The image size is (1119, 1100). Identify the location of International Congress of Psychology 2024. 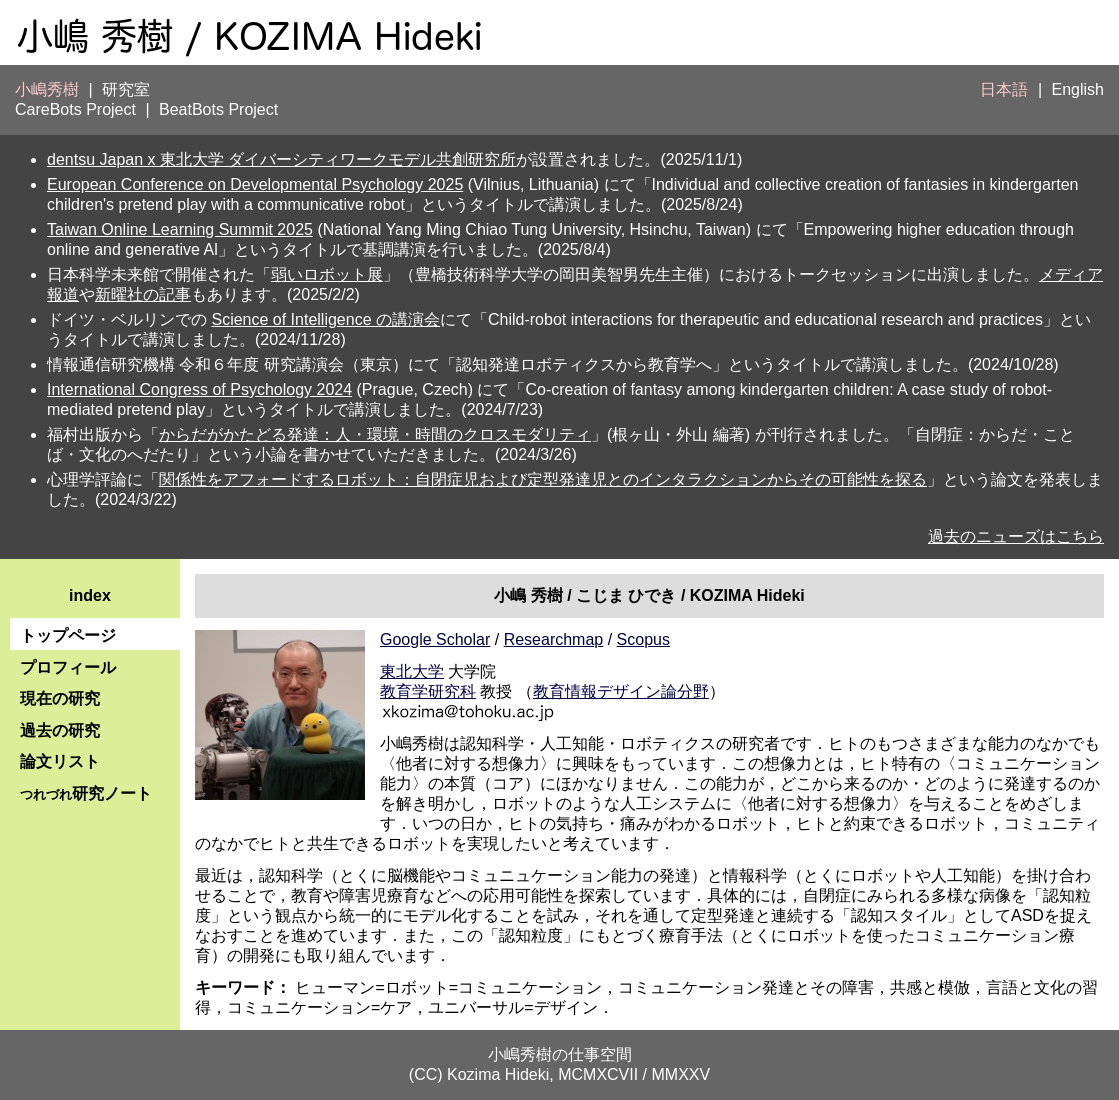
(199, 389).